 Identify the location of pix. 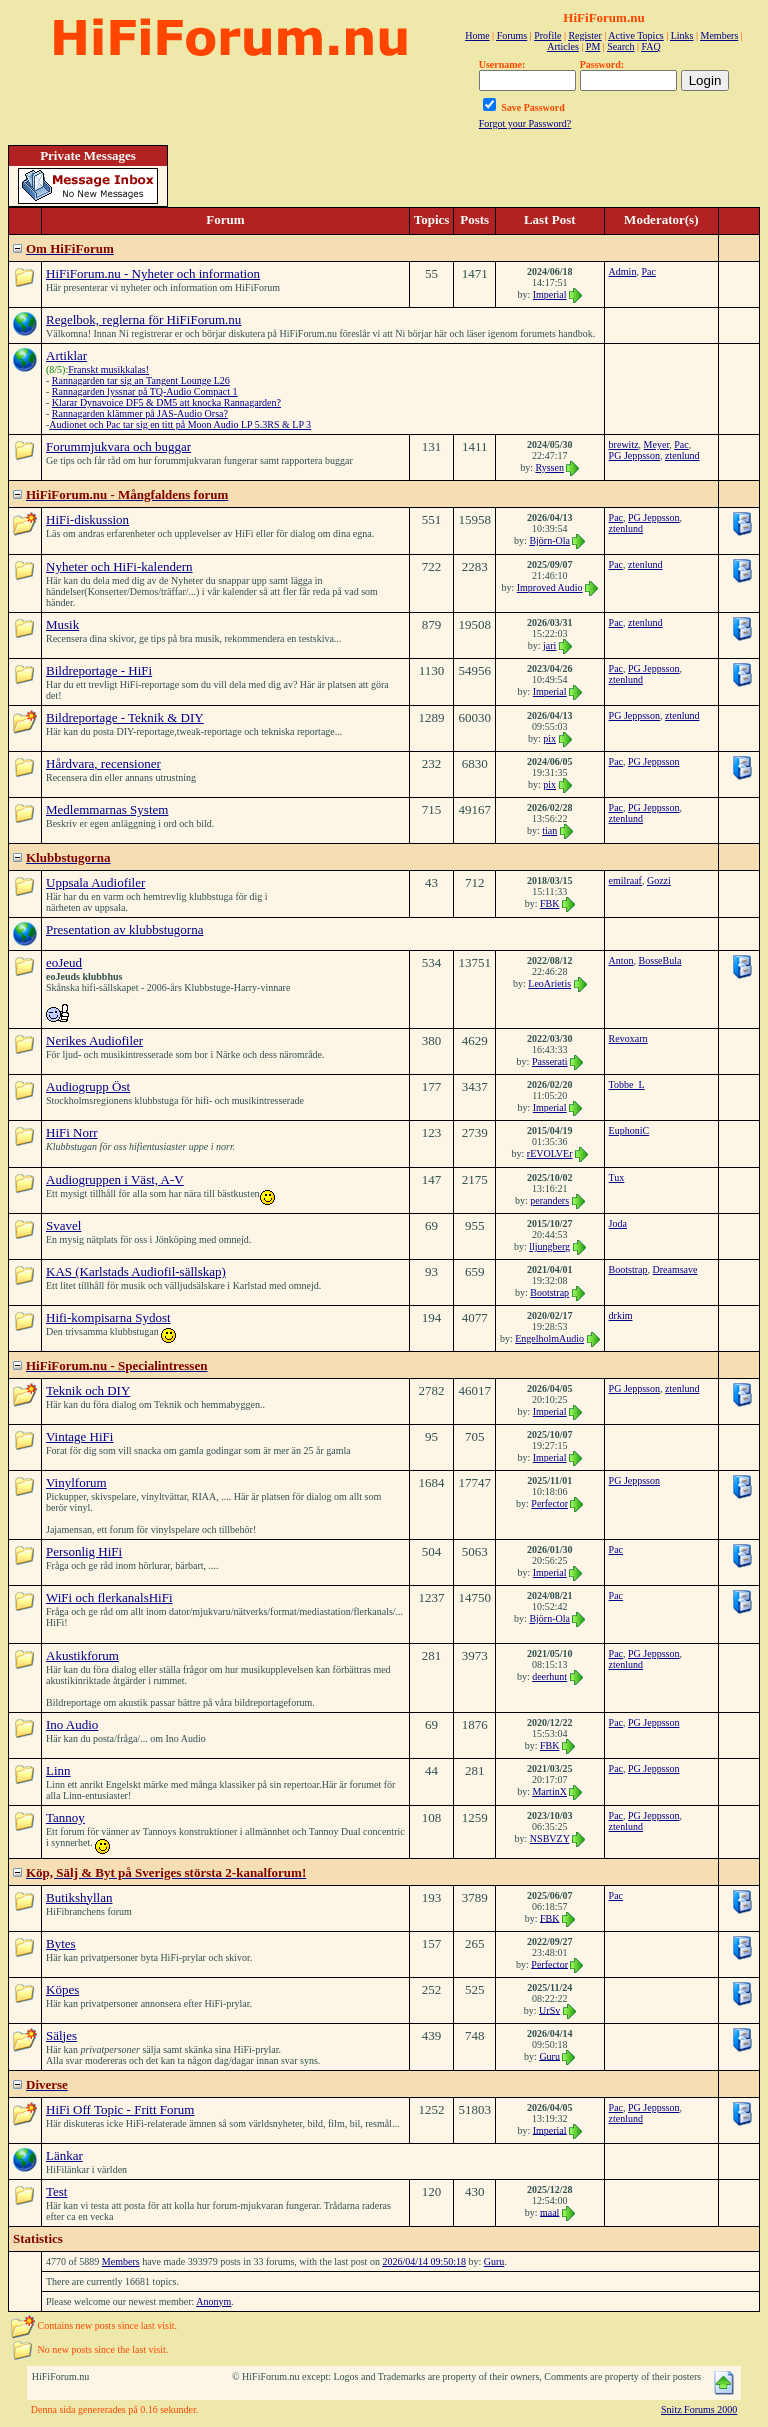
(549, 738).